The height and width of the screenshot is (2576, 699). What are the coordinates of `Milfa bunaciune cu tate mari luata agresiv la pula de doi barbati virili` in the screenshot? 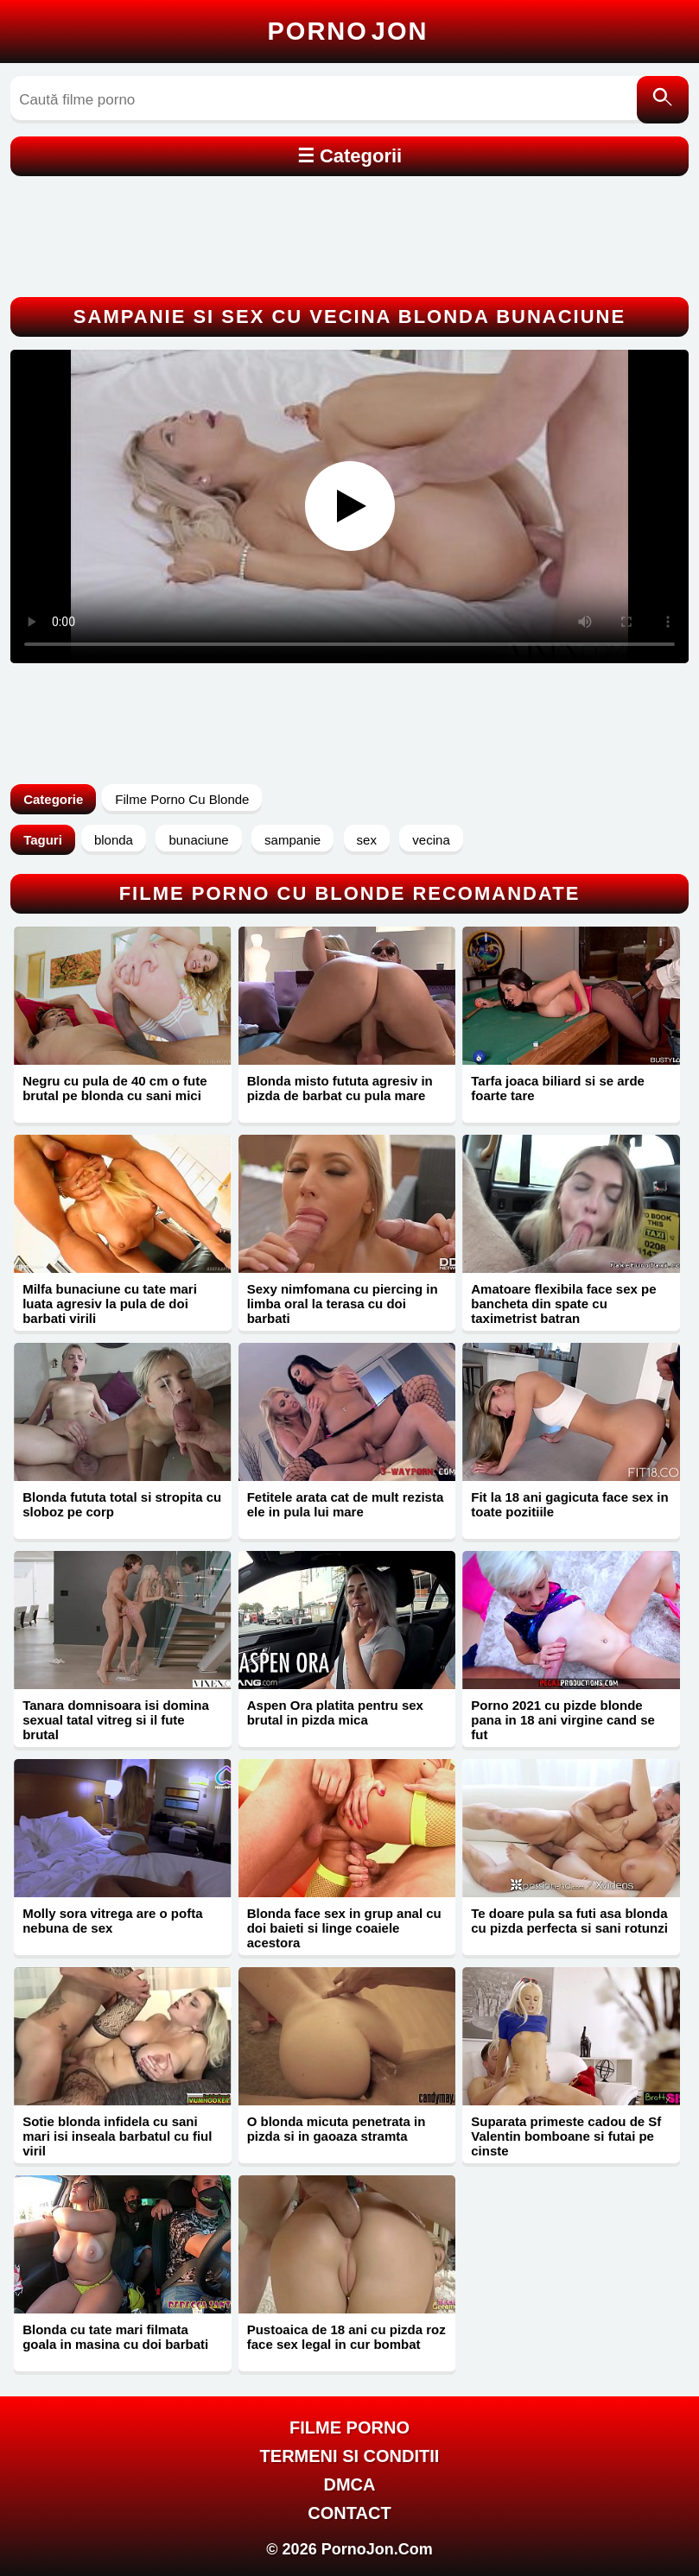 It's located at (109, 1304).